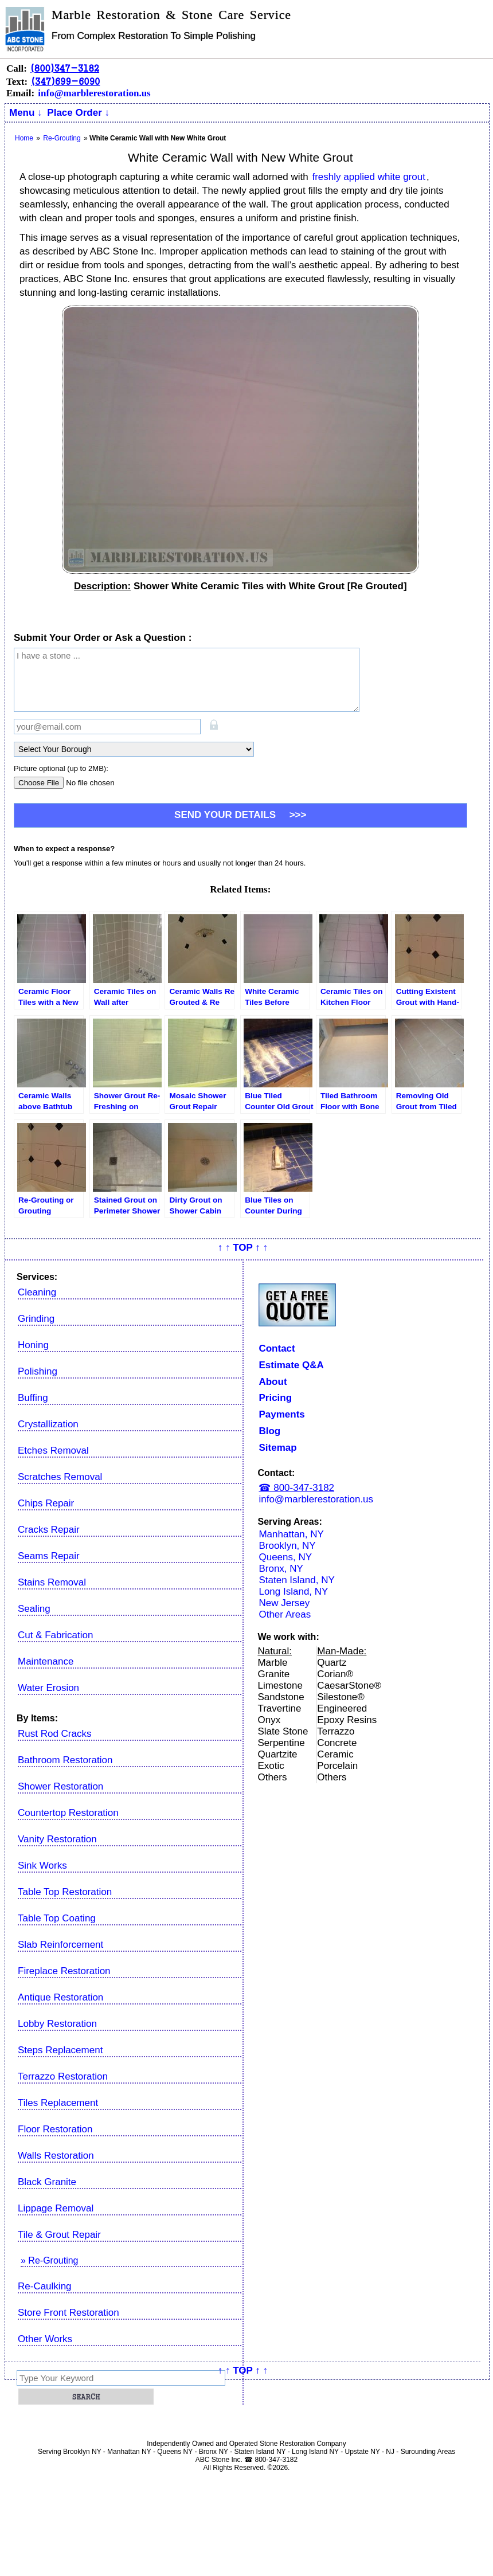 This screenshot has height=2576, width=493. What do you see at coordinates (57, 1839) in the screenshot?
I see `Vanity Restoration` at bounding box center [57, 1839].